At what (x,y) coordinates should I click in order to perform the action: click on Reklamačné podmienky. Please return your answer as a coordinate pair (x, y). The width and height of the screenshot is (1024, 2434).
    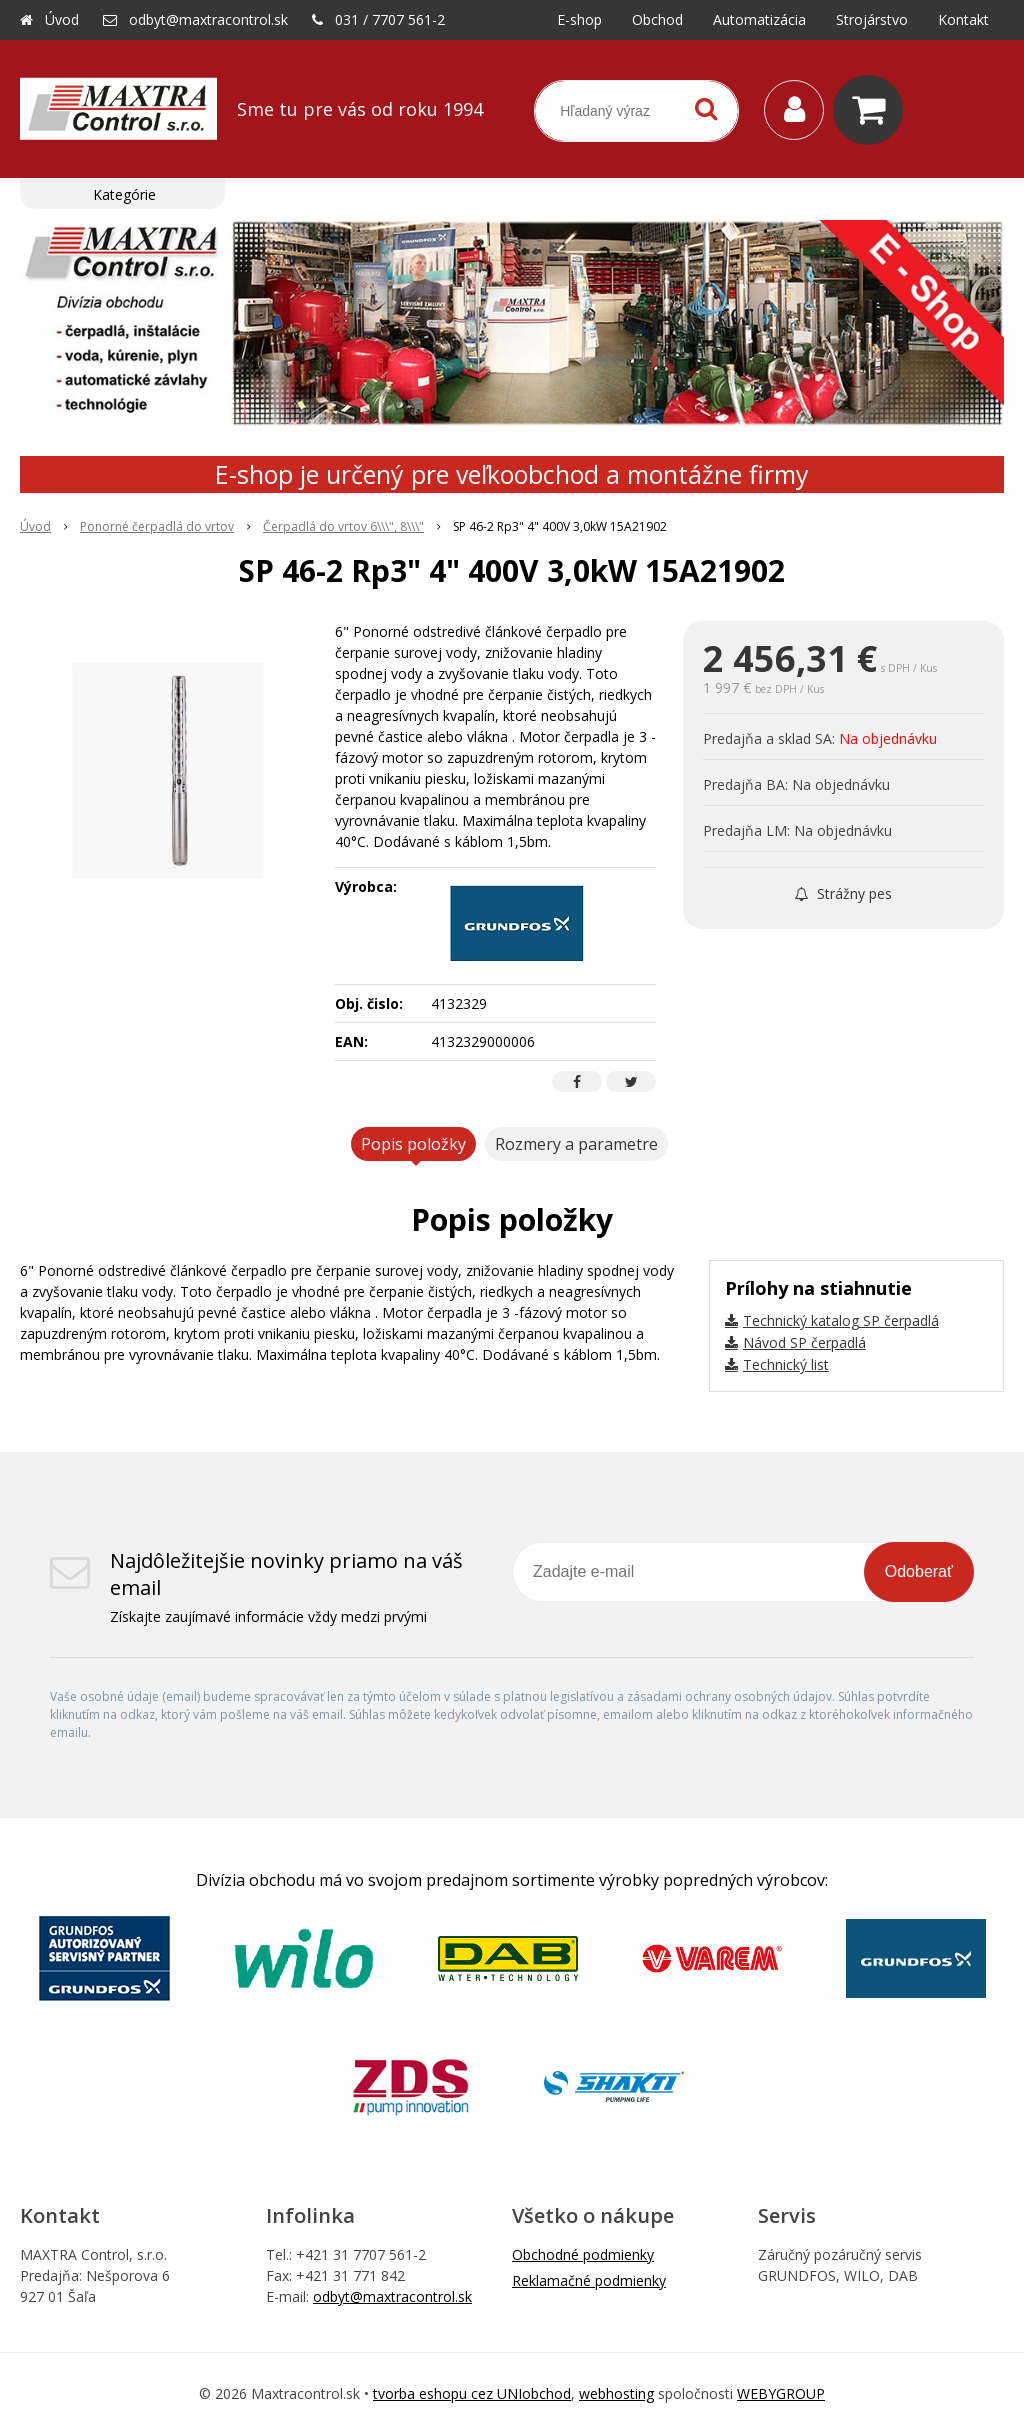
    Looking at the image, I should click on (589, 2280).